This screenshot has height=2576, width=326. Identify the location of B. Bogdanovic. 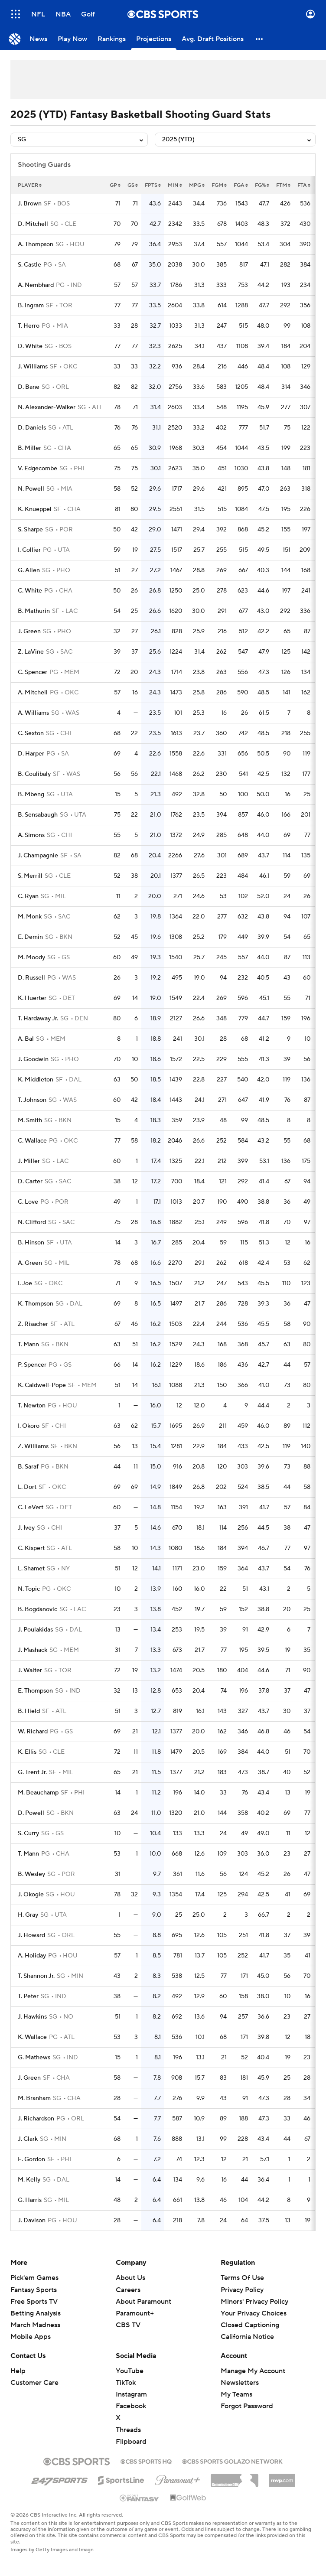
(37, 1609).